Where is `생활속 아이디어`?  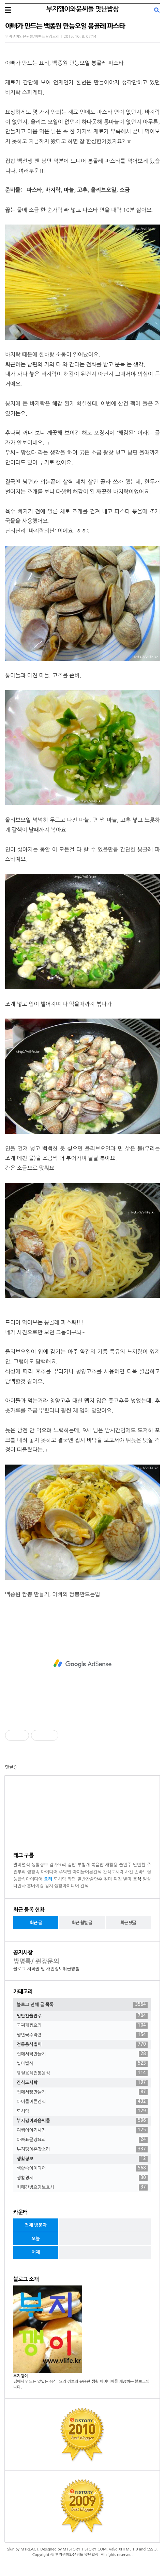 생활속 아이디어 is located at coordinates (42, 1872).